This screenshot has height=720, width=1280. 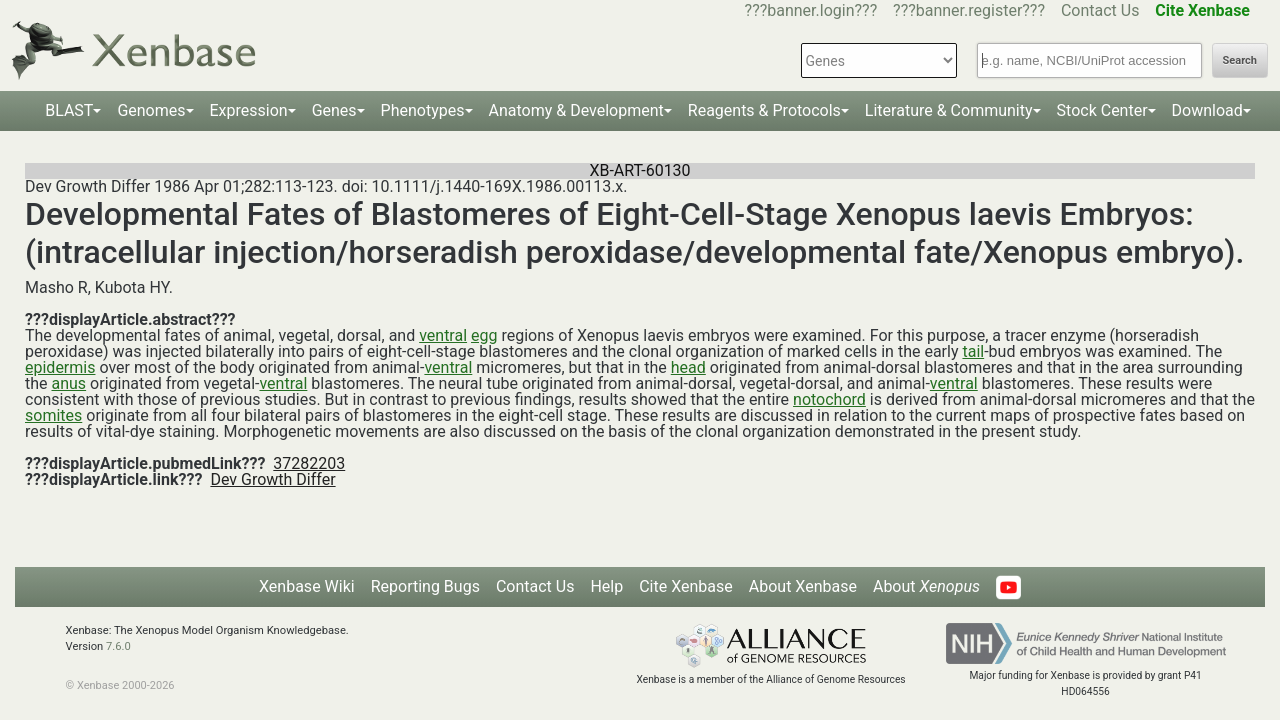 I want to click on head, so click(x=688, y=367).